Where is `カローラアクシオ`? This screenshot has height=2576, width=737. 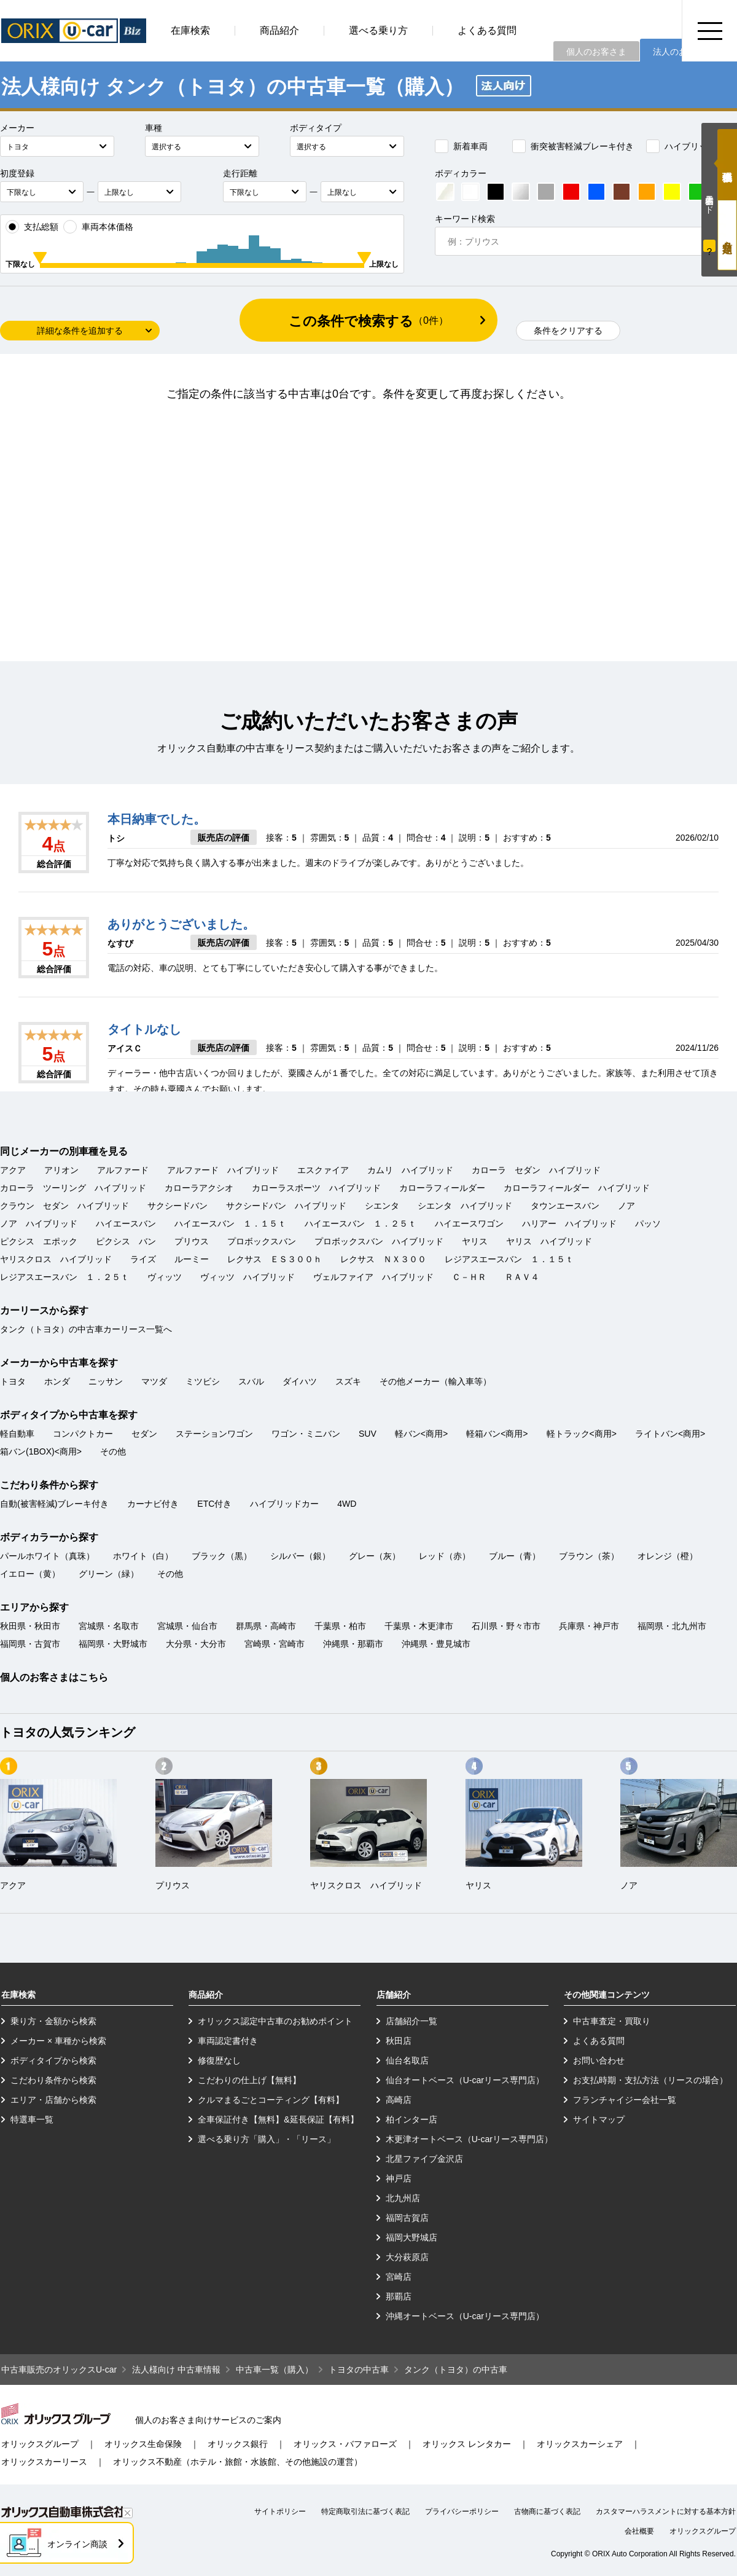 カローラアクシオ is located at coordinates (199, 1188).